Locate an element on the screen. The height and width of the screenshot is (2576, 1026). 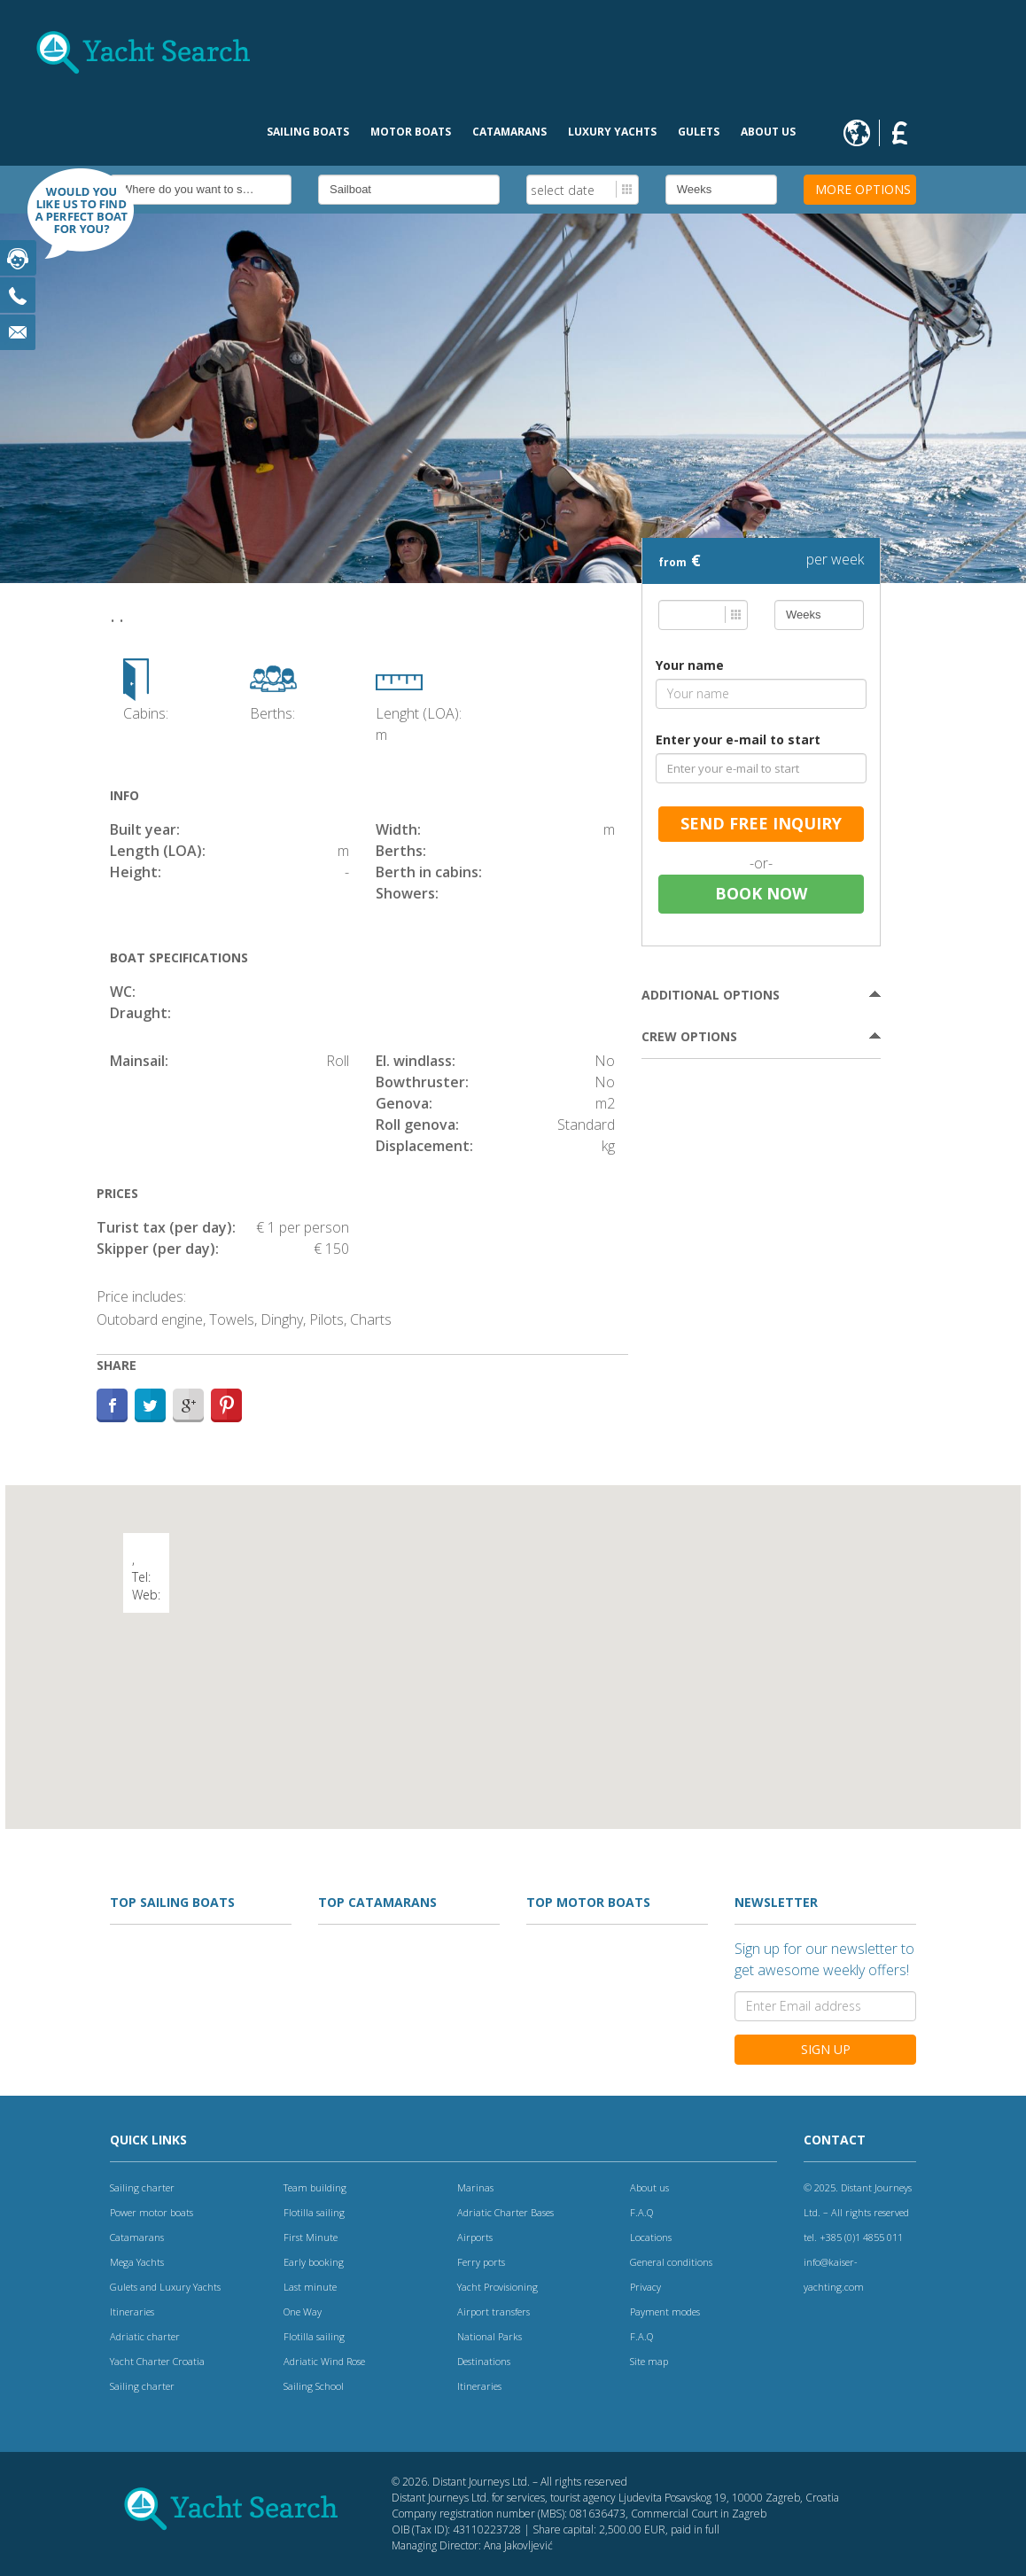
Luxury Yachts is located at coordinates (612, 131).